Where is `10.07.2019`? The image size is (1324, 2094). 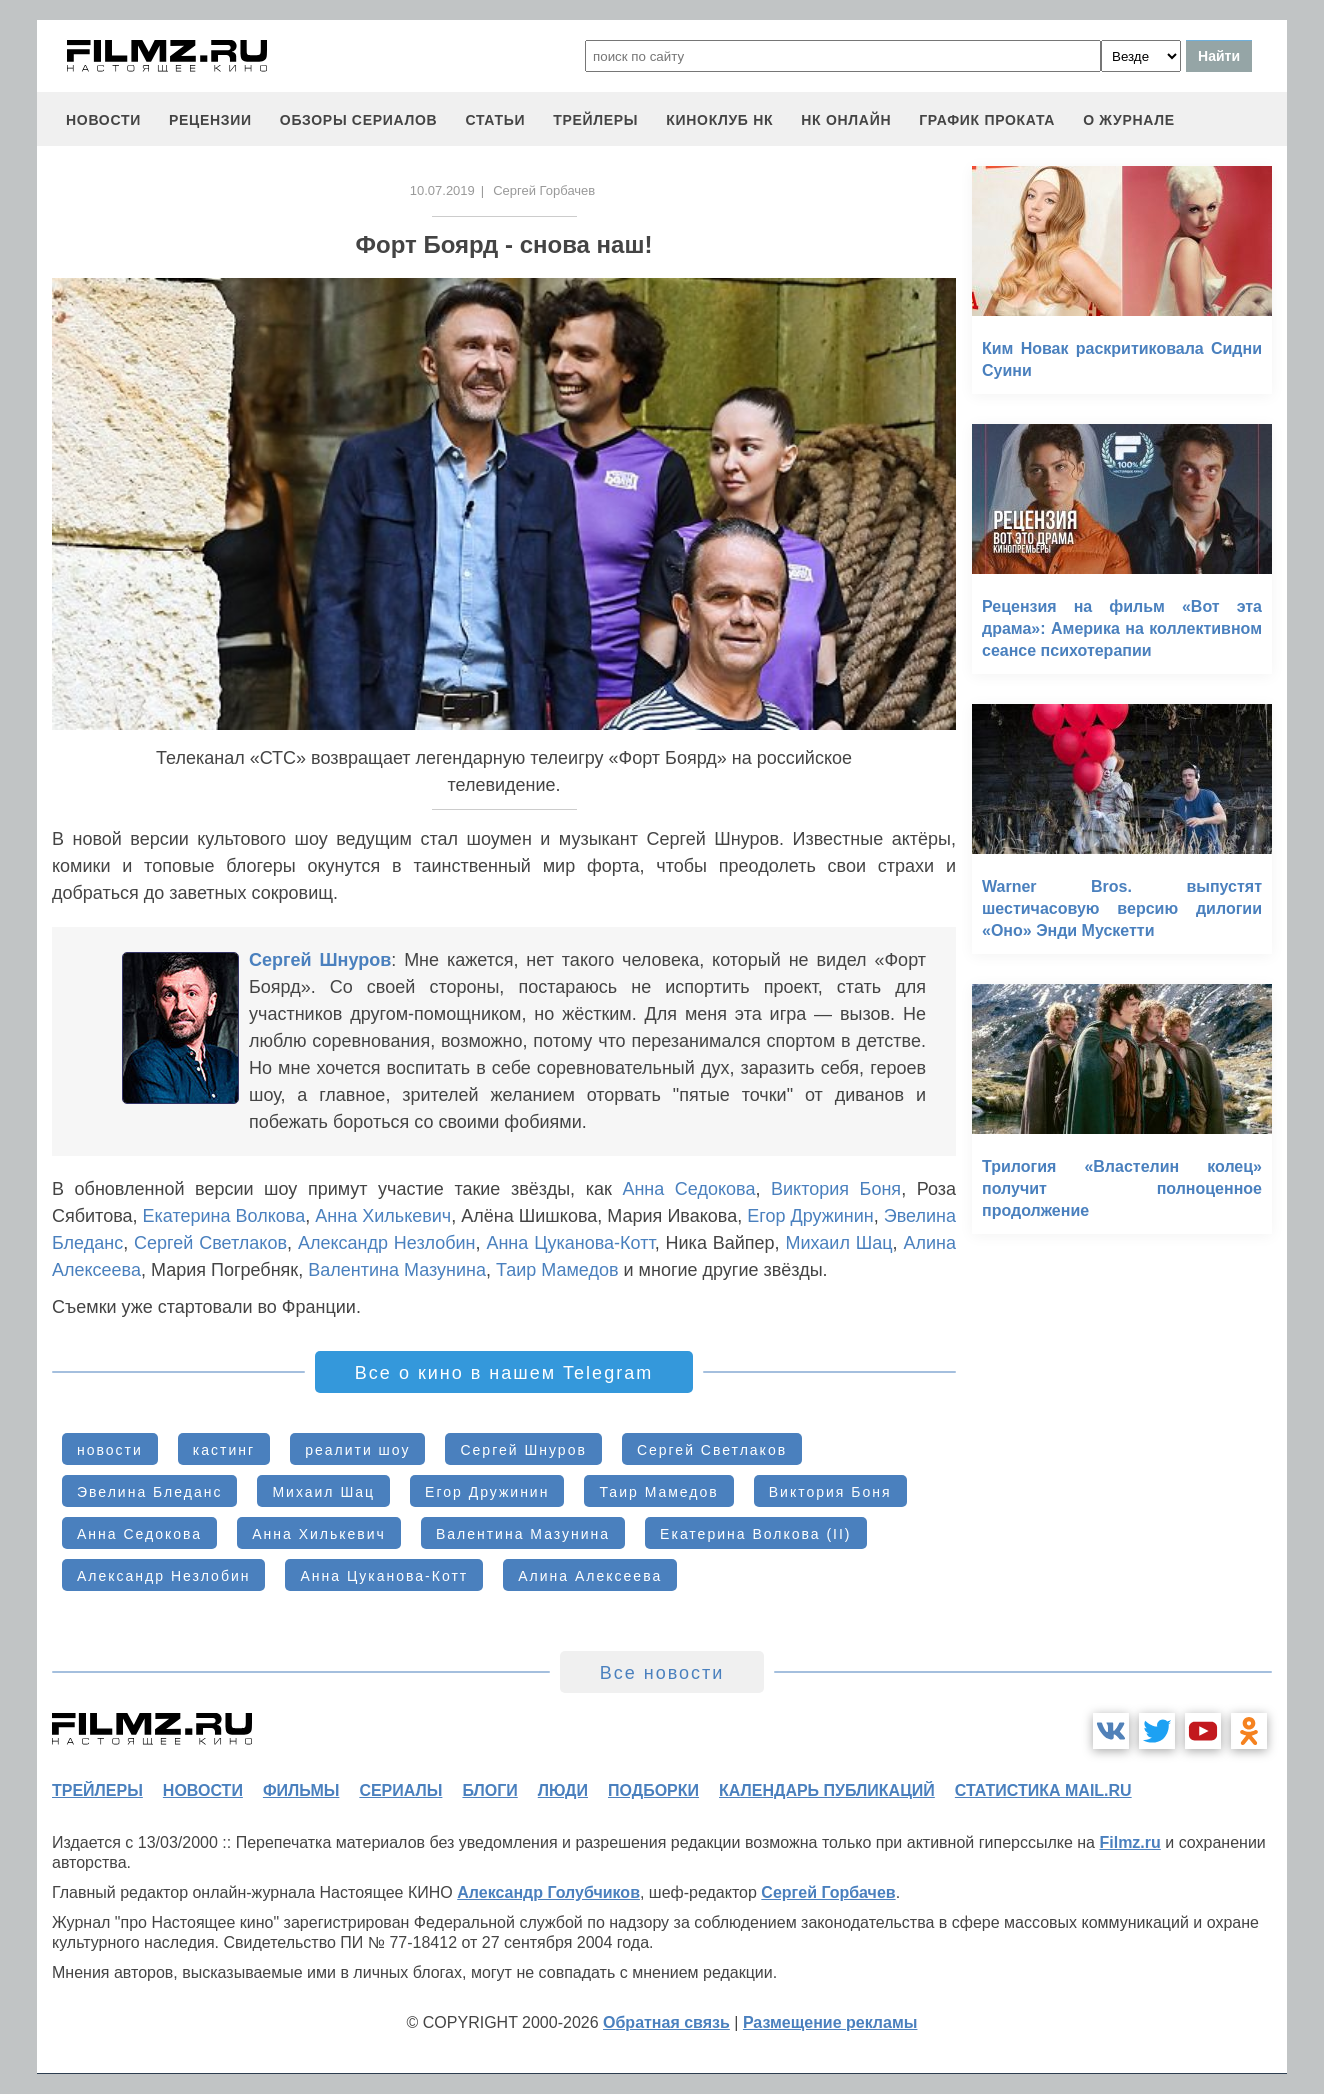
10.07.2019 is located at coordinates (442, 190).